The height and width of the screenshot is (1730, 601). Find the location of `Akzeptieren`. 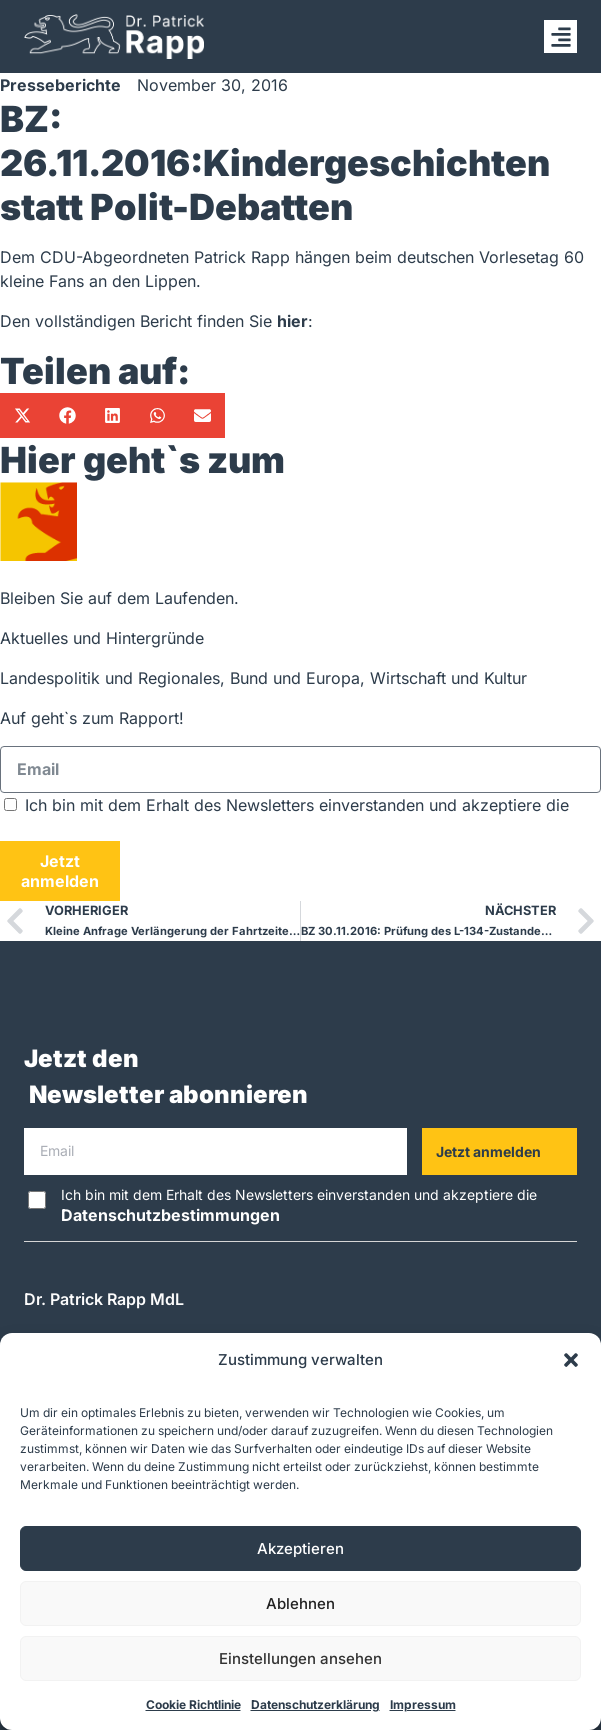

Akzeptieren is located at coordinates (300, 1548).